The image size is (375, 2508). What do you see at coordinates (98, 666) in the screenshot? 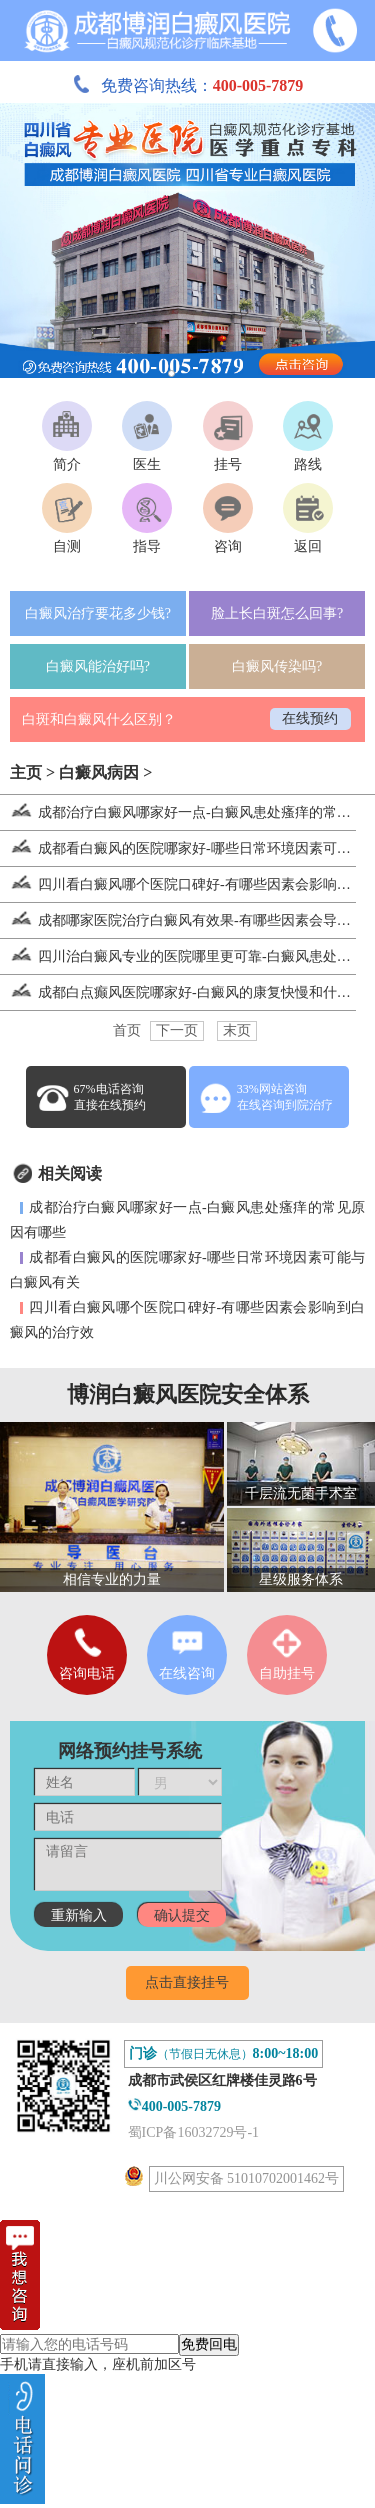
I see `白癜风能治好吗?` at bounding box center [98, 666].